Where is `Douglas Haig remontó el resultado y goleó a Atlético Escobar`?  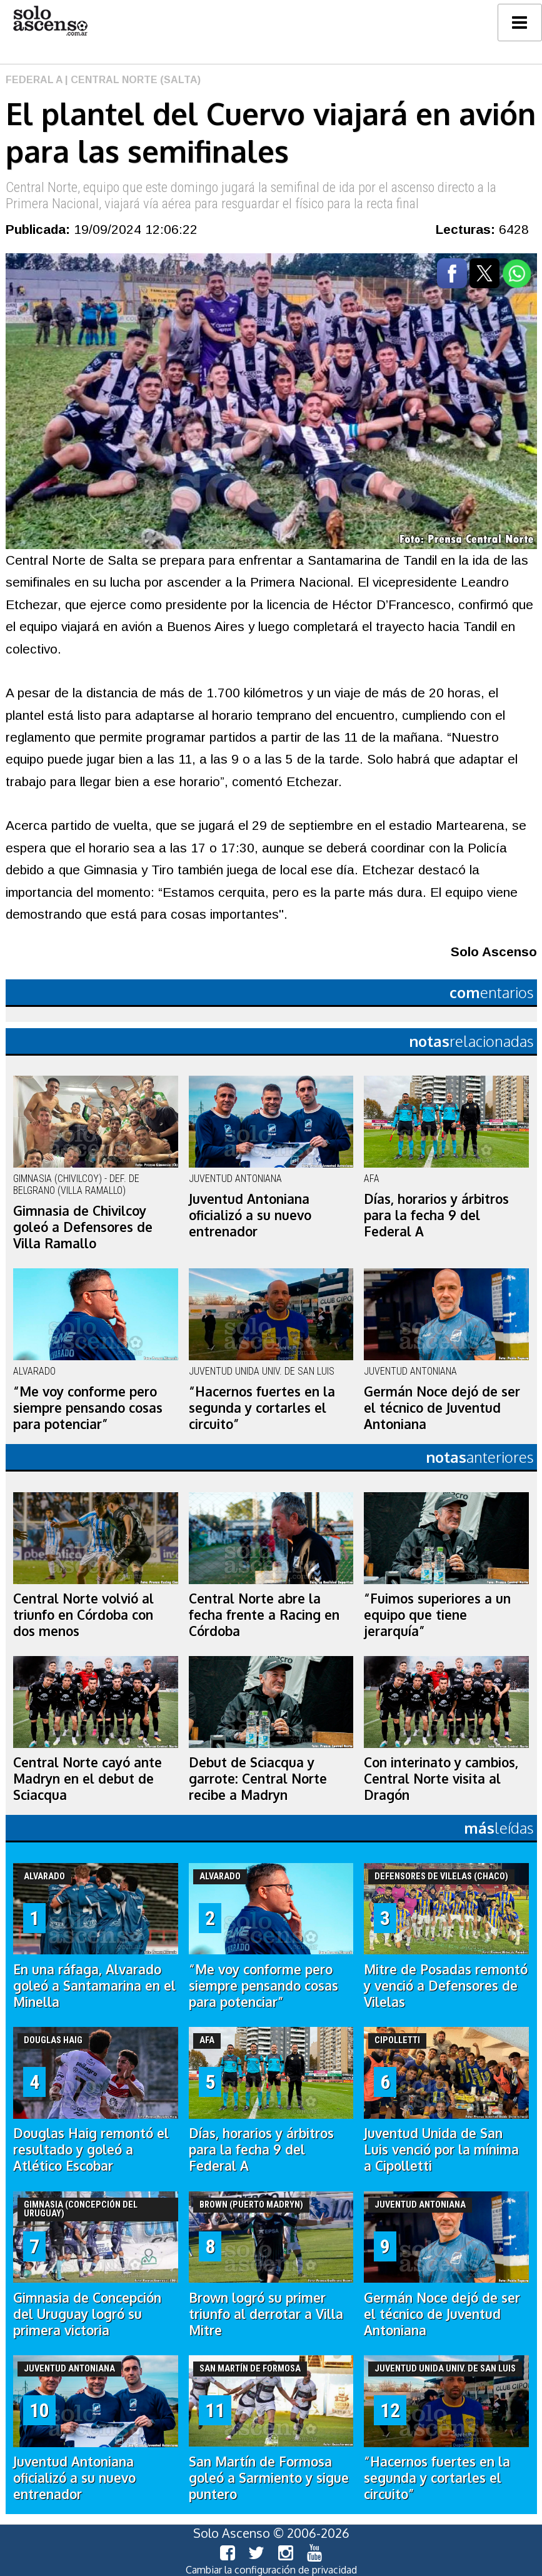 Douglas Haig remontó el resultado y goleó a Atlético Escobar is located at coordinates (91, 2149).